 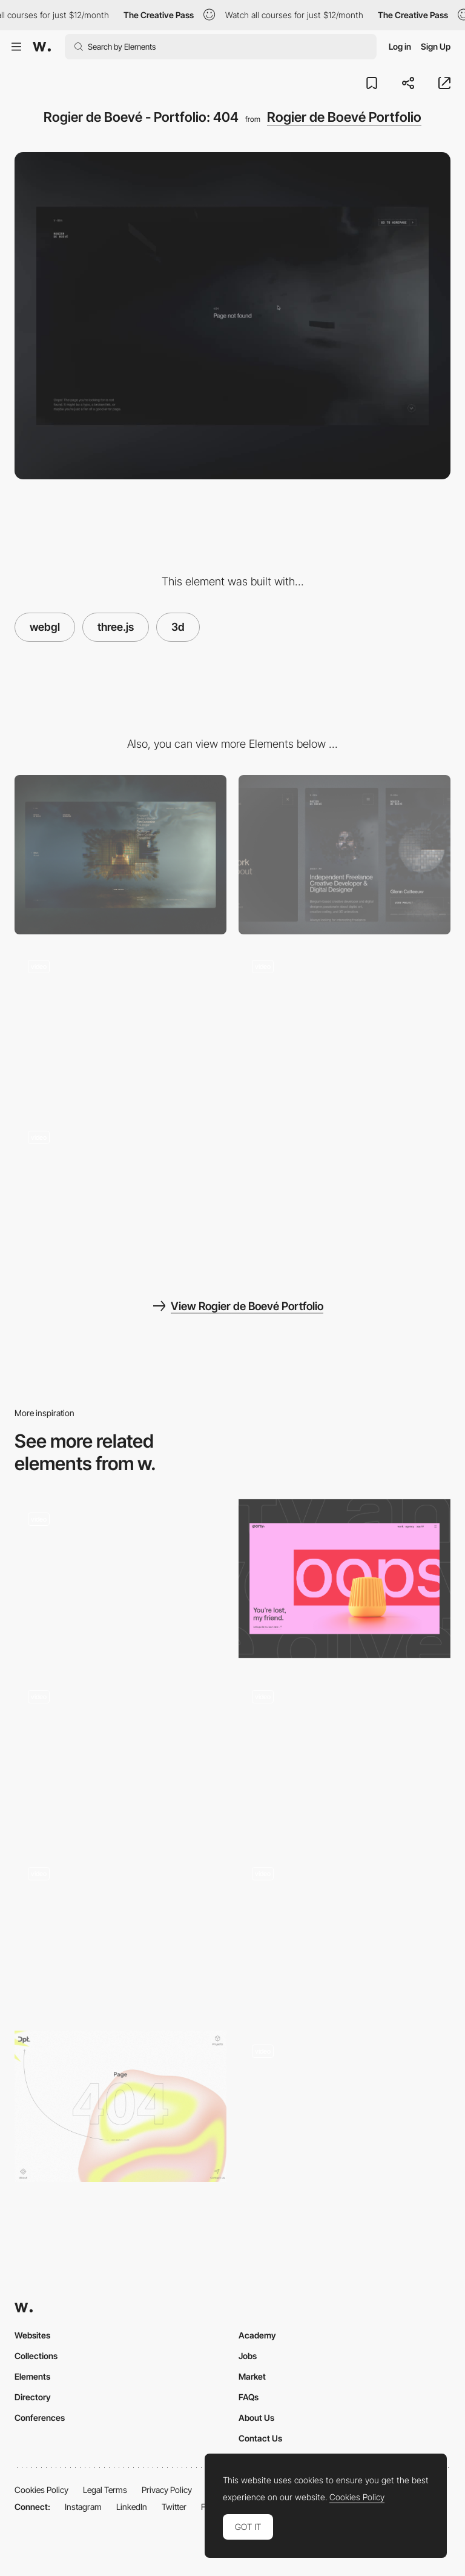 What do you see at coordinates (41, 2489) in the screenshot?
I see `Cookies Policy` at bounding box center [41, 2489].